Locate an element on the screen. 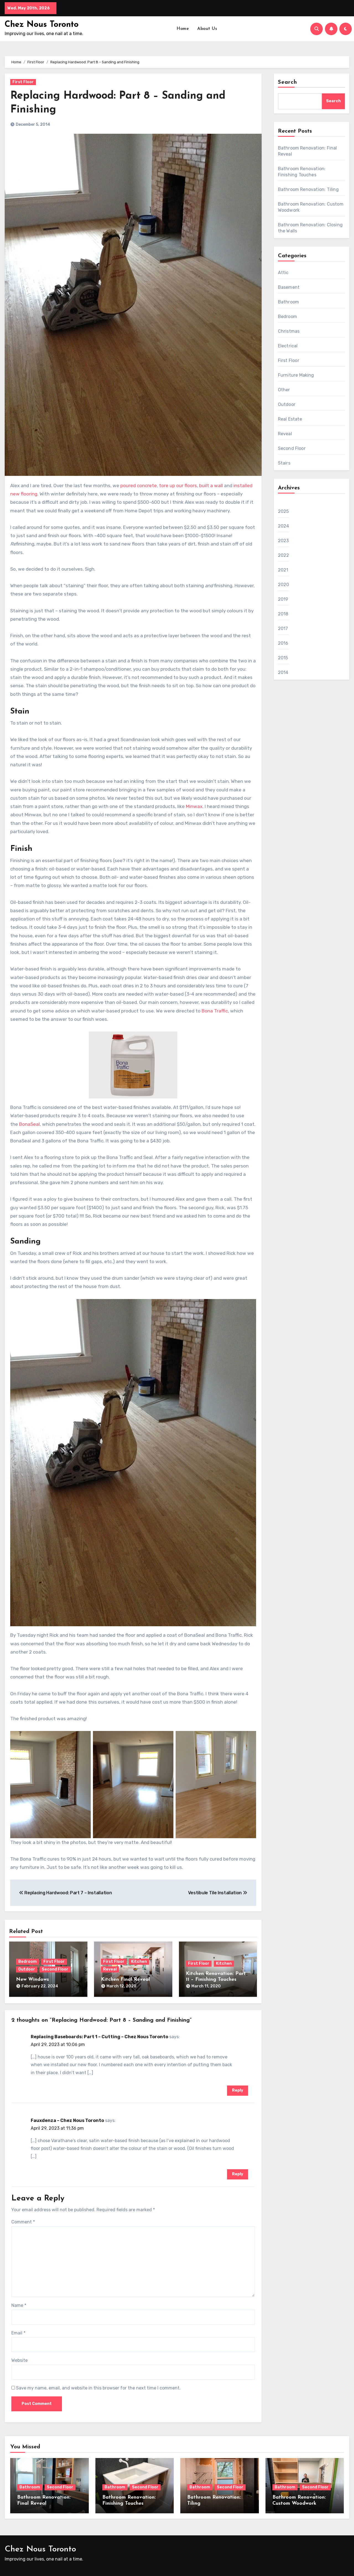 Image resolution: width=354 pixels, height=2576 pixels. Minwax is located at coordinates (194, 806).